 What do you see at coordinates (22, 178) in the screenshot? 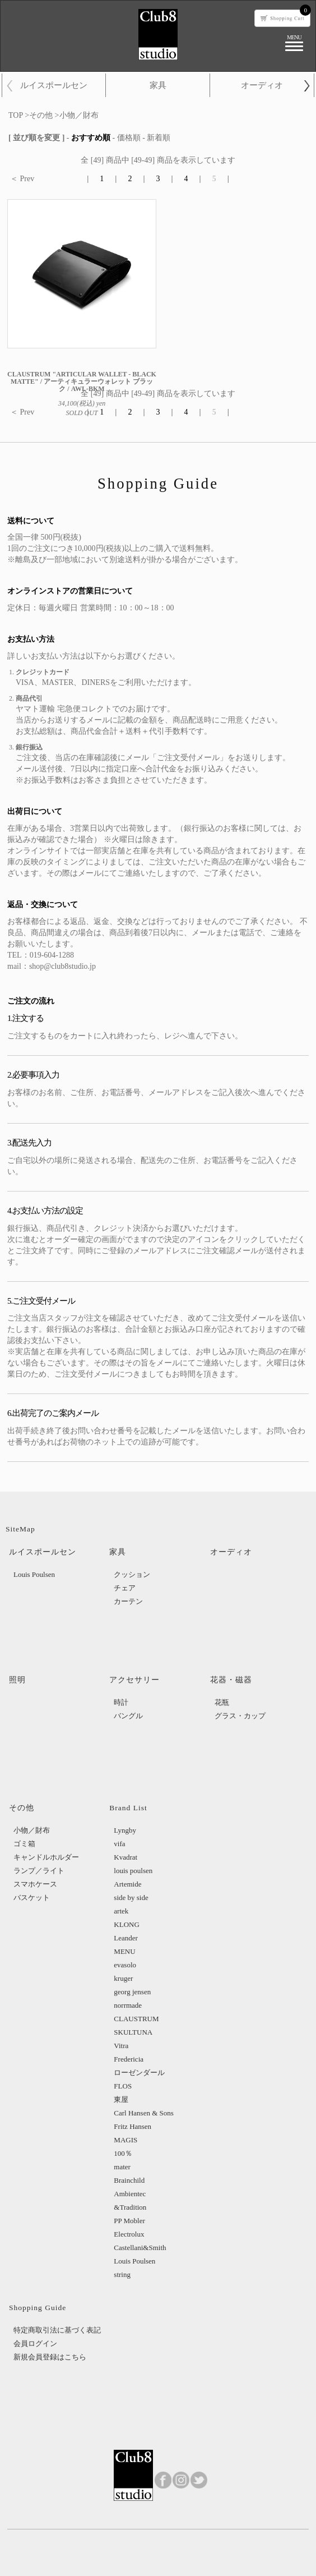
I see `＜ Prev` at bounding box center [22, 178].